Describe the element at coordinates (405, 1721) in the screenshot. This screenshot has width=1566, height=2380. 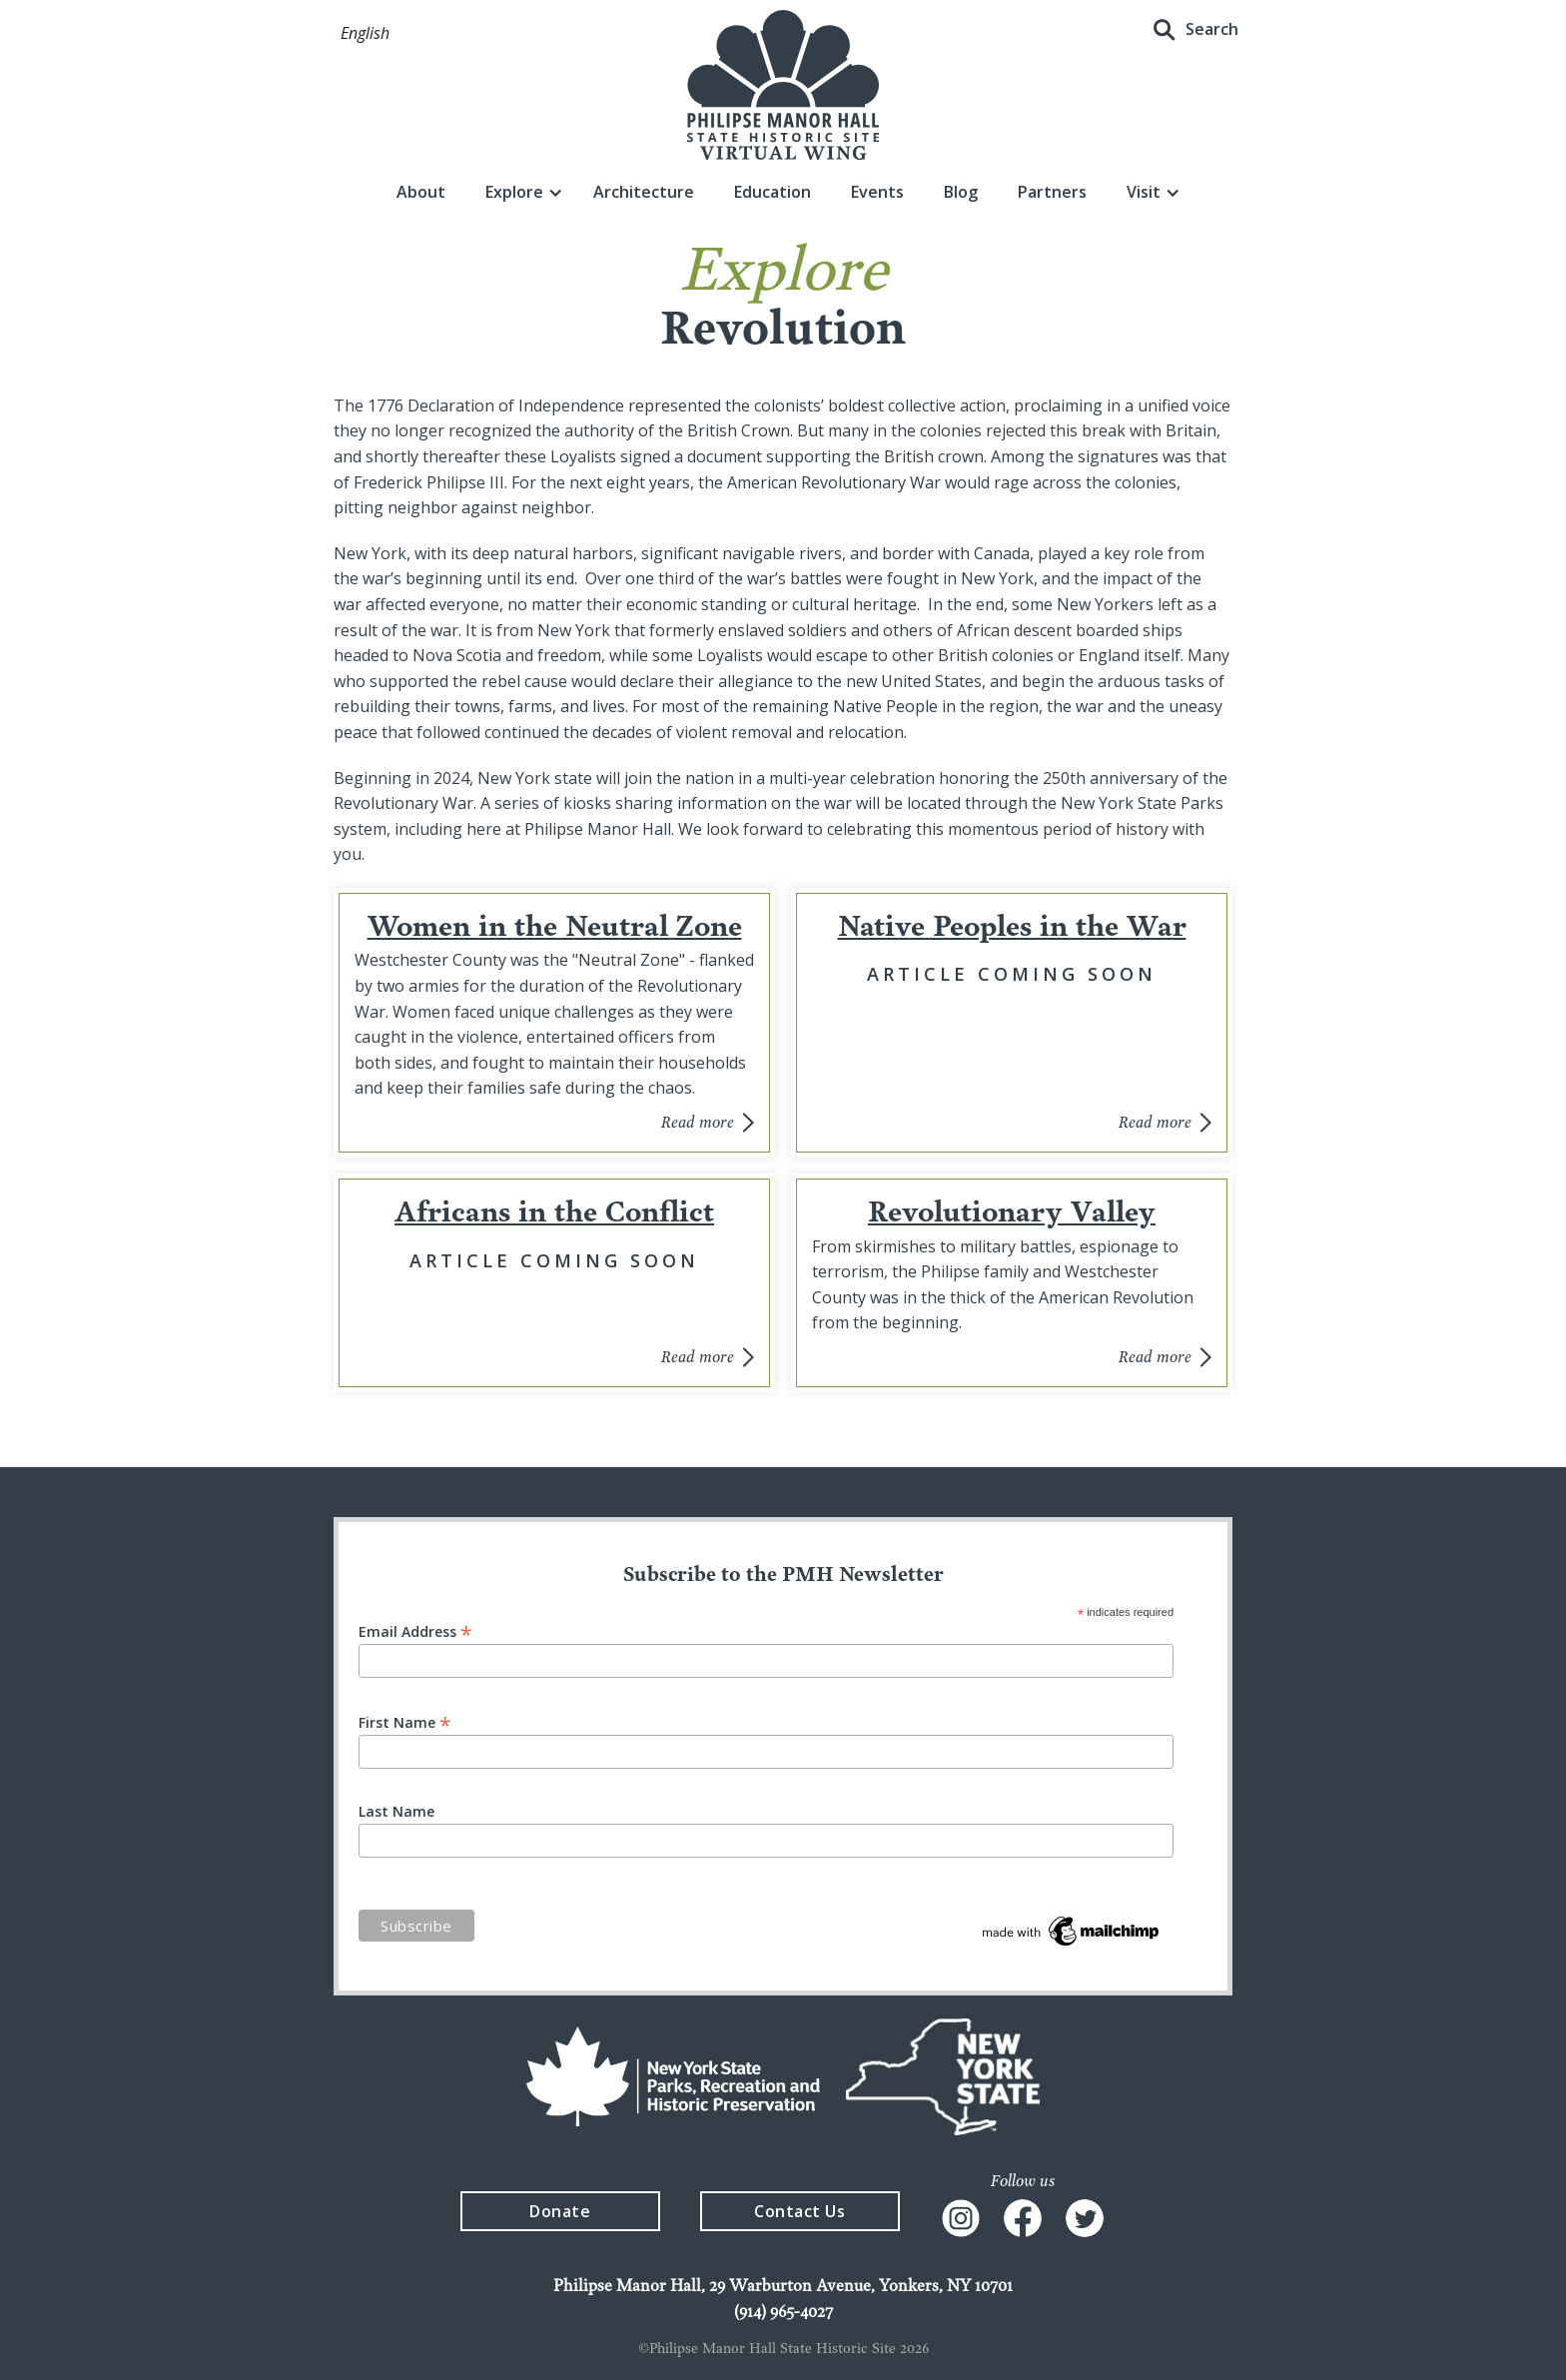
I see `First Name` at that location.